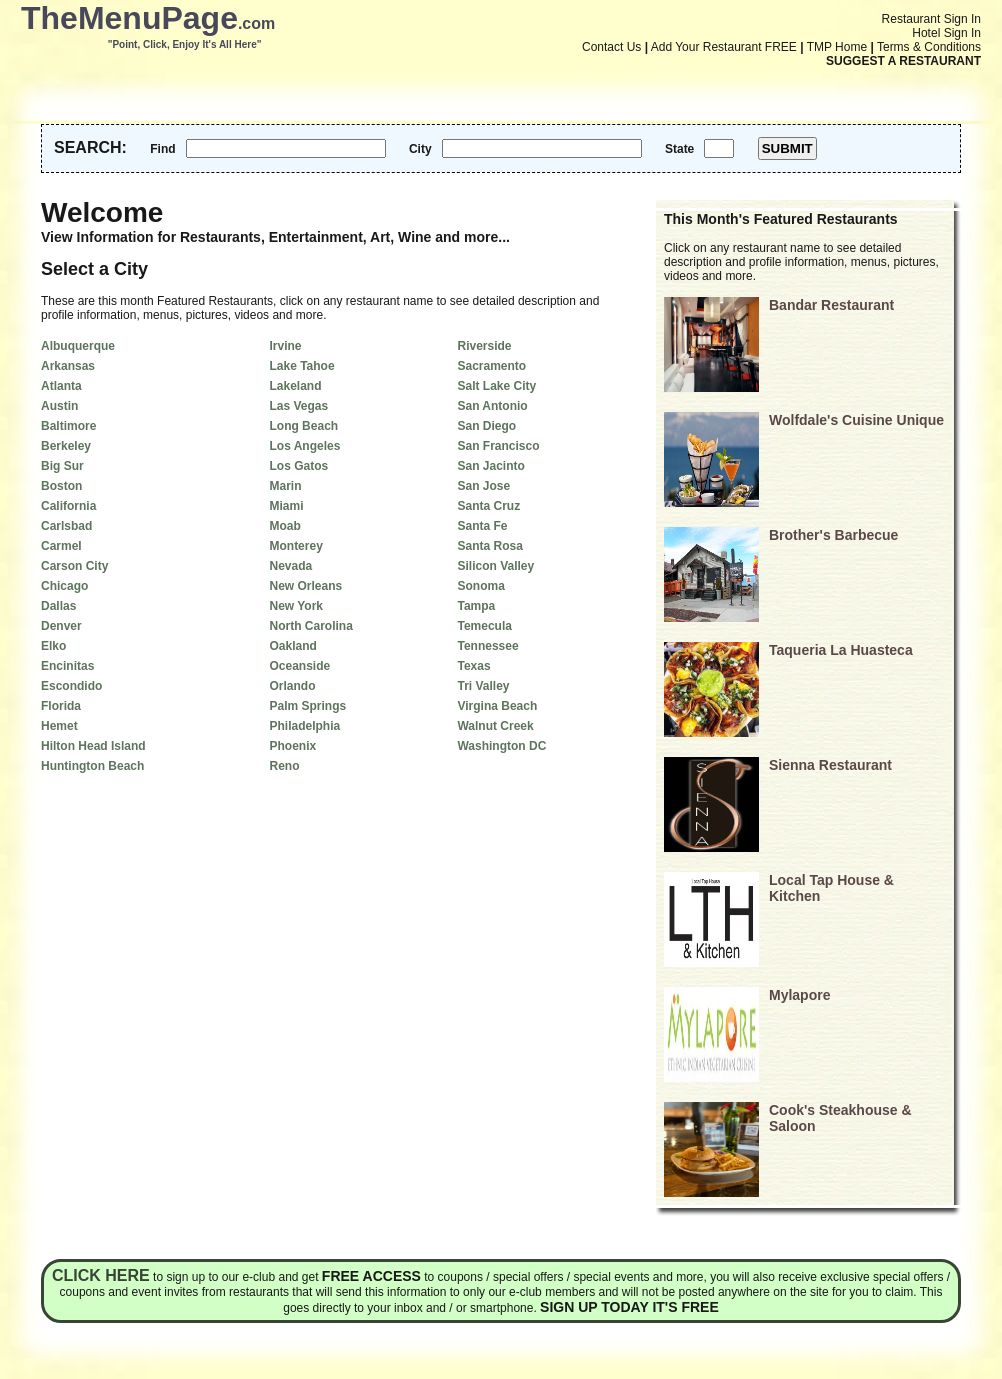 This screenshot has height=1379, width=1002. I want to click on Sacramento, so click(491, 366).